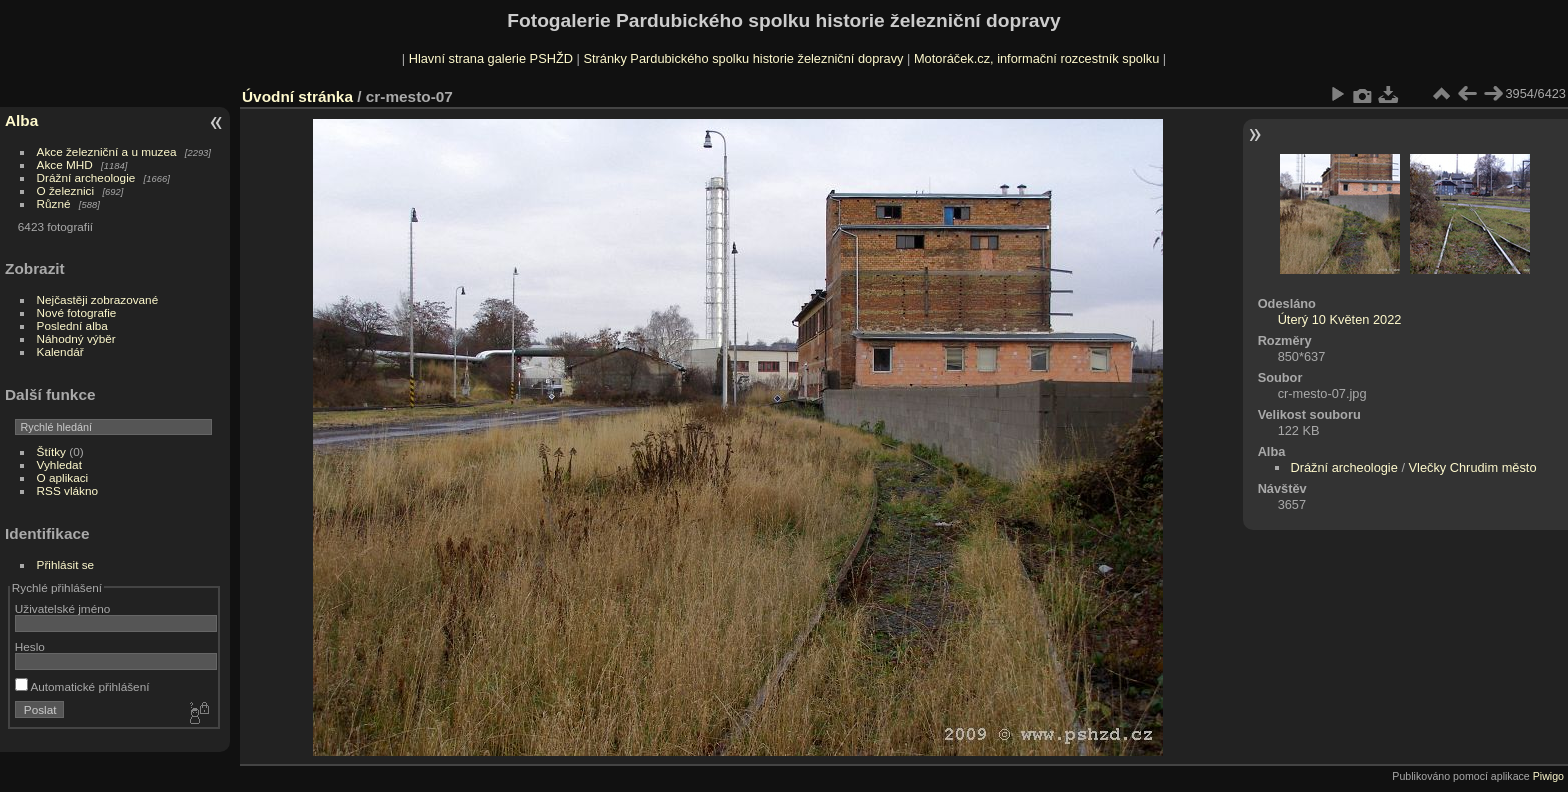 The image size is (1568, 792). I want to click on Nové fotografie, so click(77, 312).